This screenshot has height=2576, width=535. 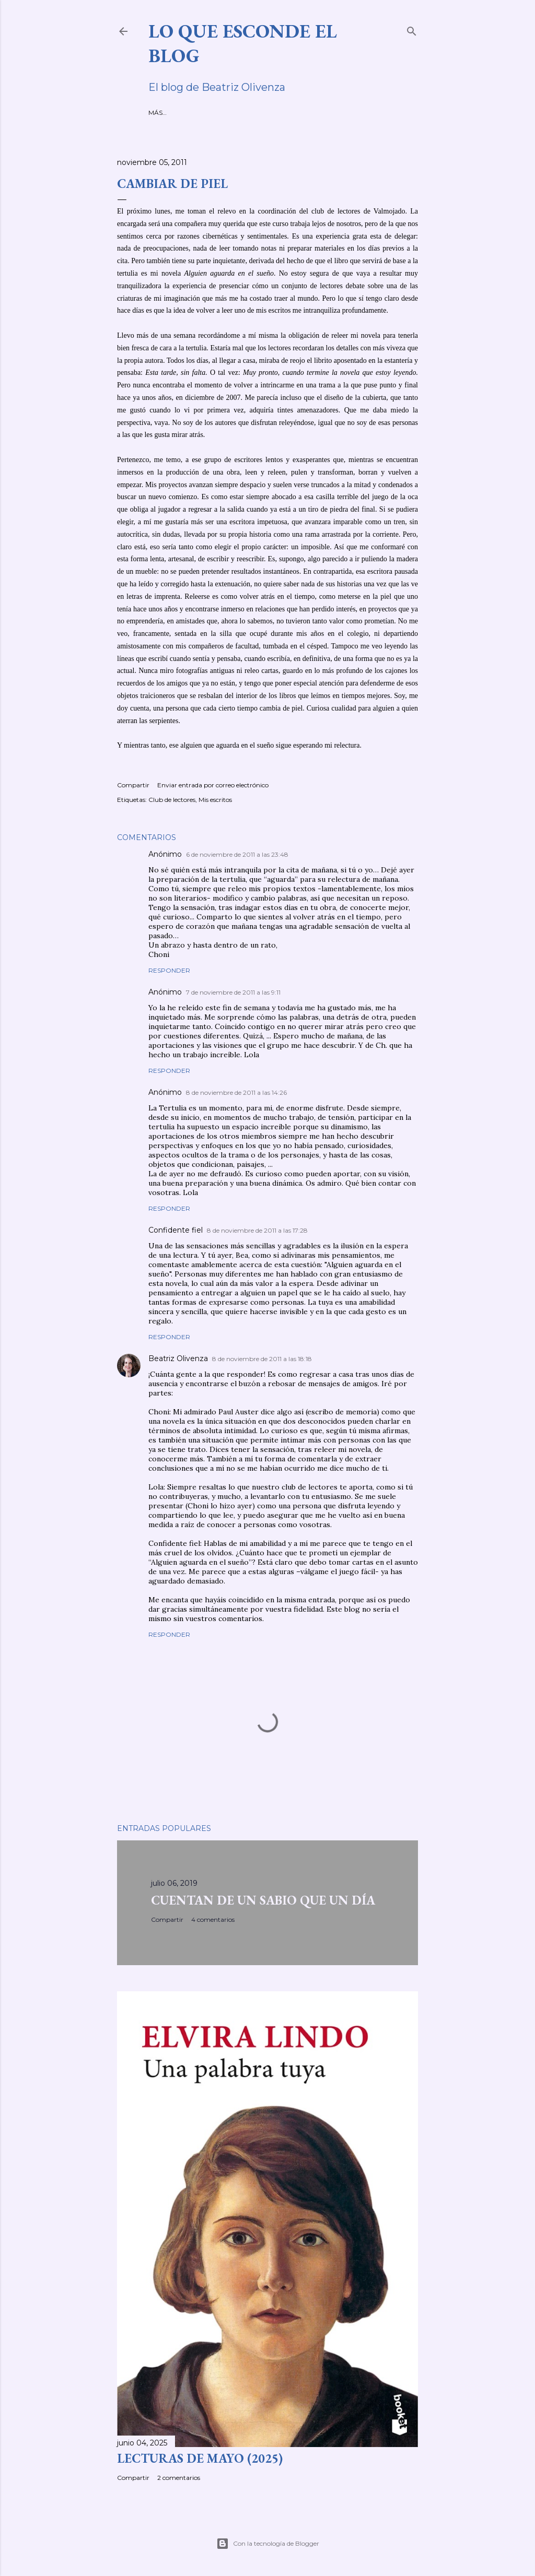 I want to click on Club de lectores, so click(x=171, y=799).